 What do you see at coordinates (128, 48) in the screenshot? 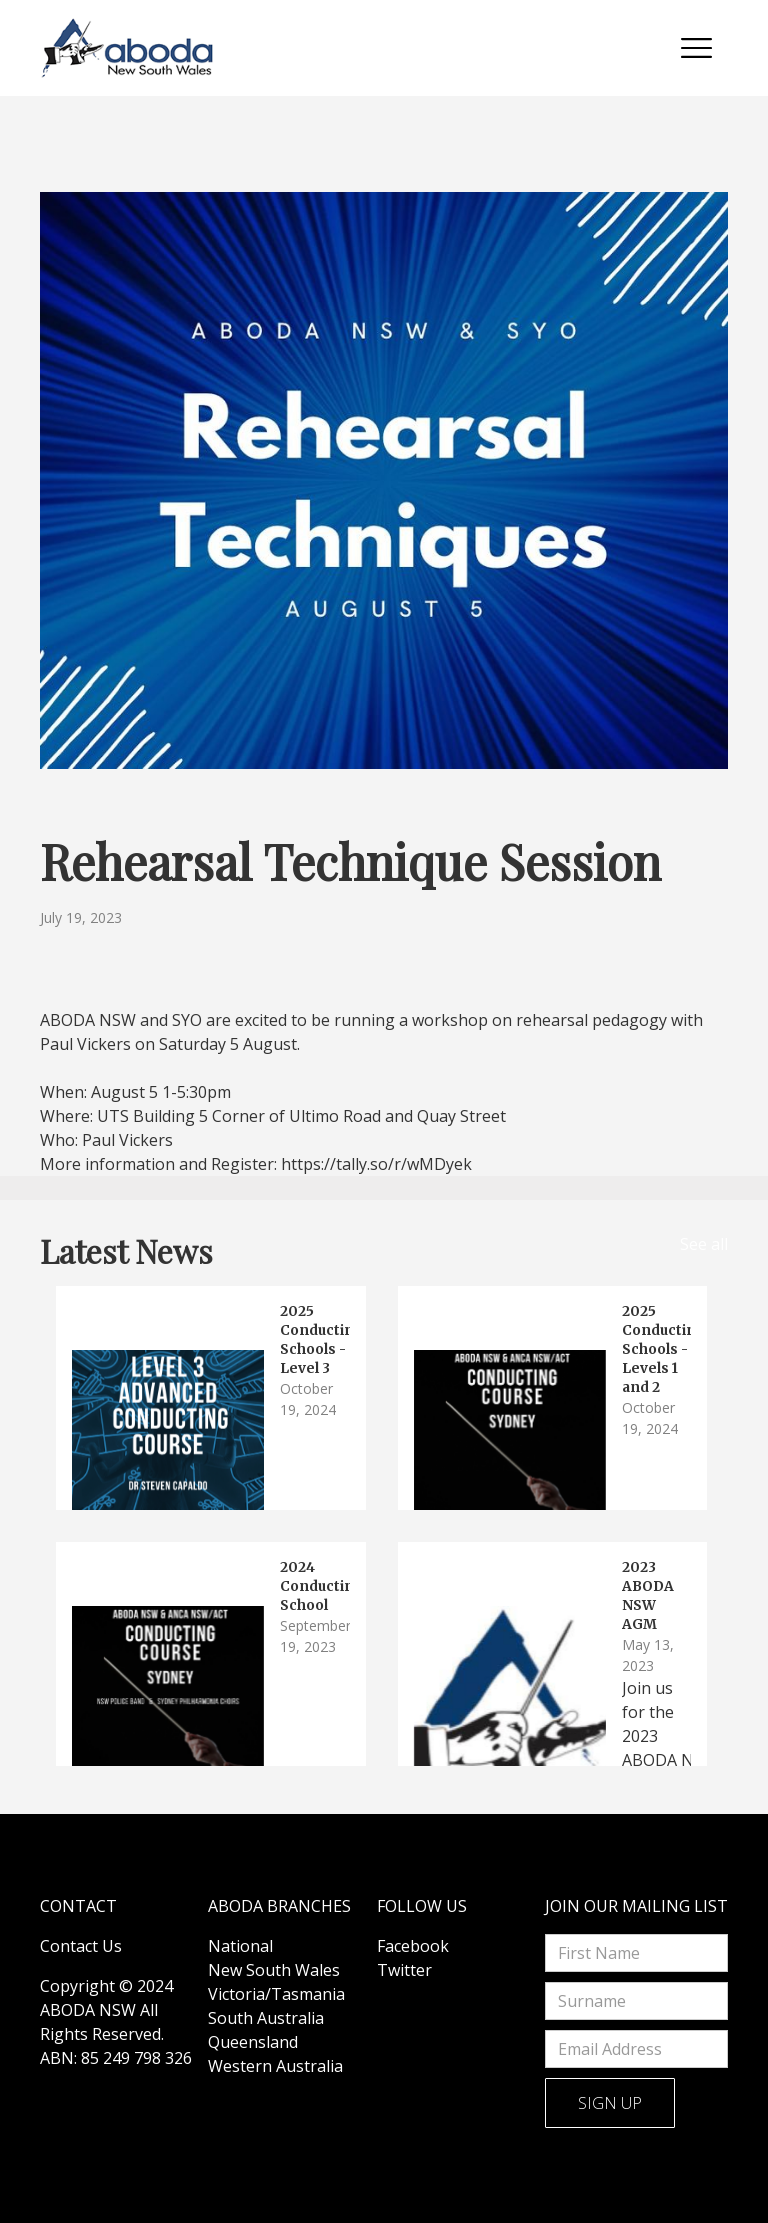
I see `[home]` at bounding box center [128, 48].